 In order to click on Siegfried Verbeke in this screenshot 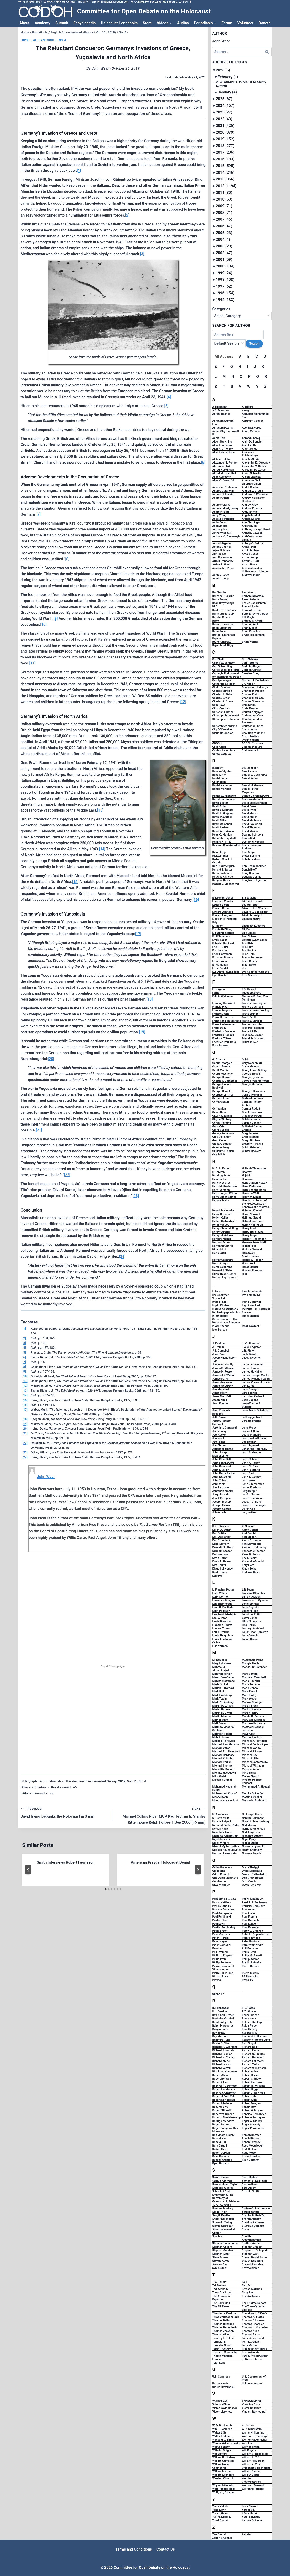, I will do `click(253, 2226)`.